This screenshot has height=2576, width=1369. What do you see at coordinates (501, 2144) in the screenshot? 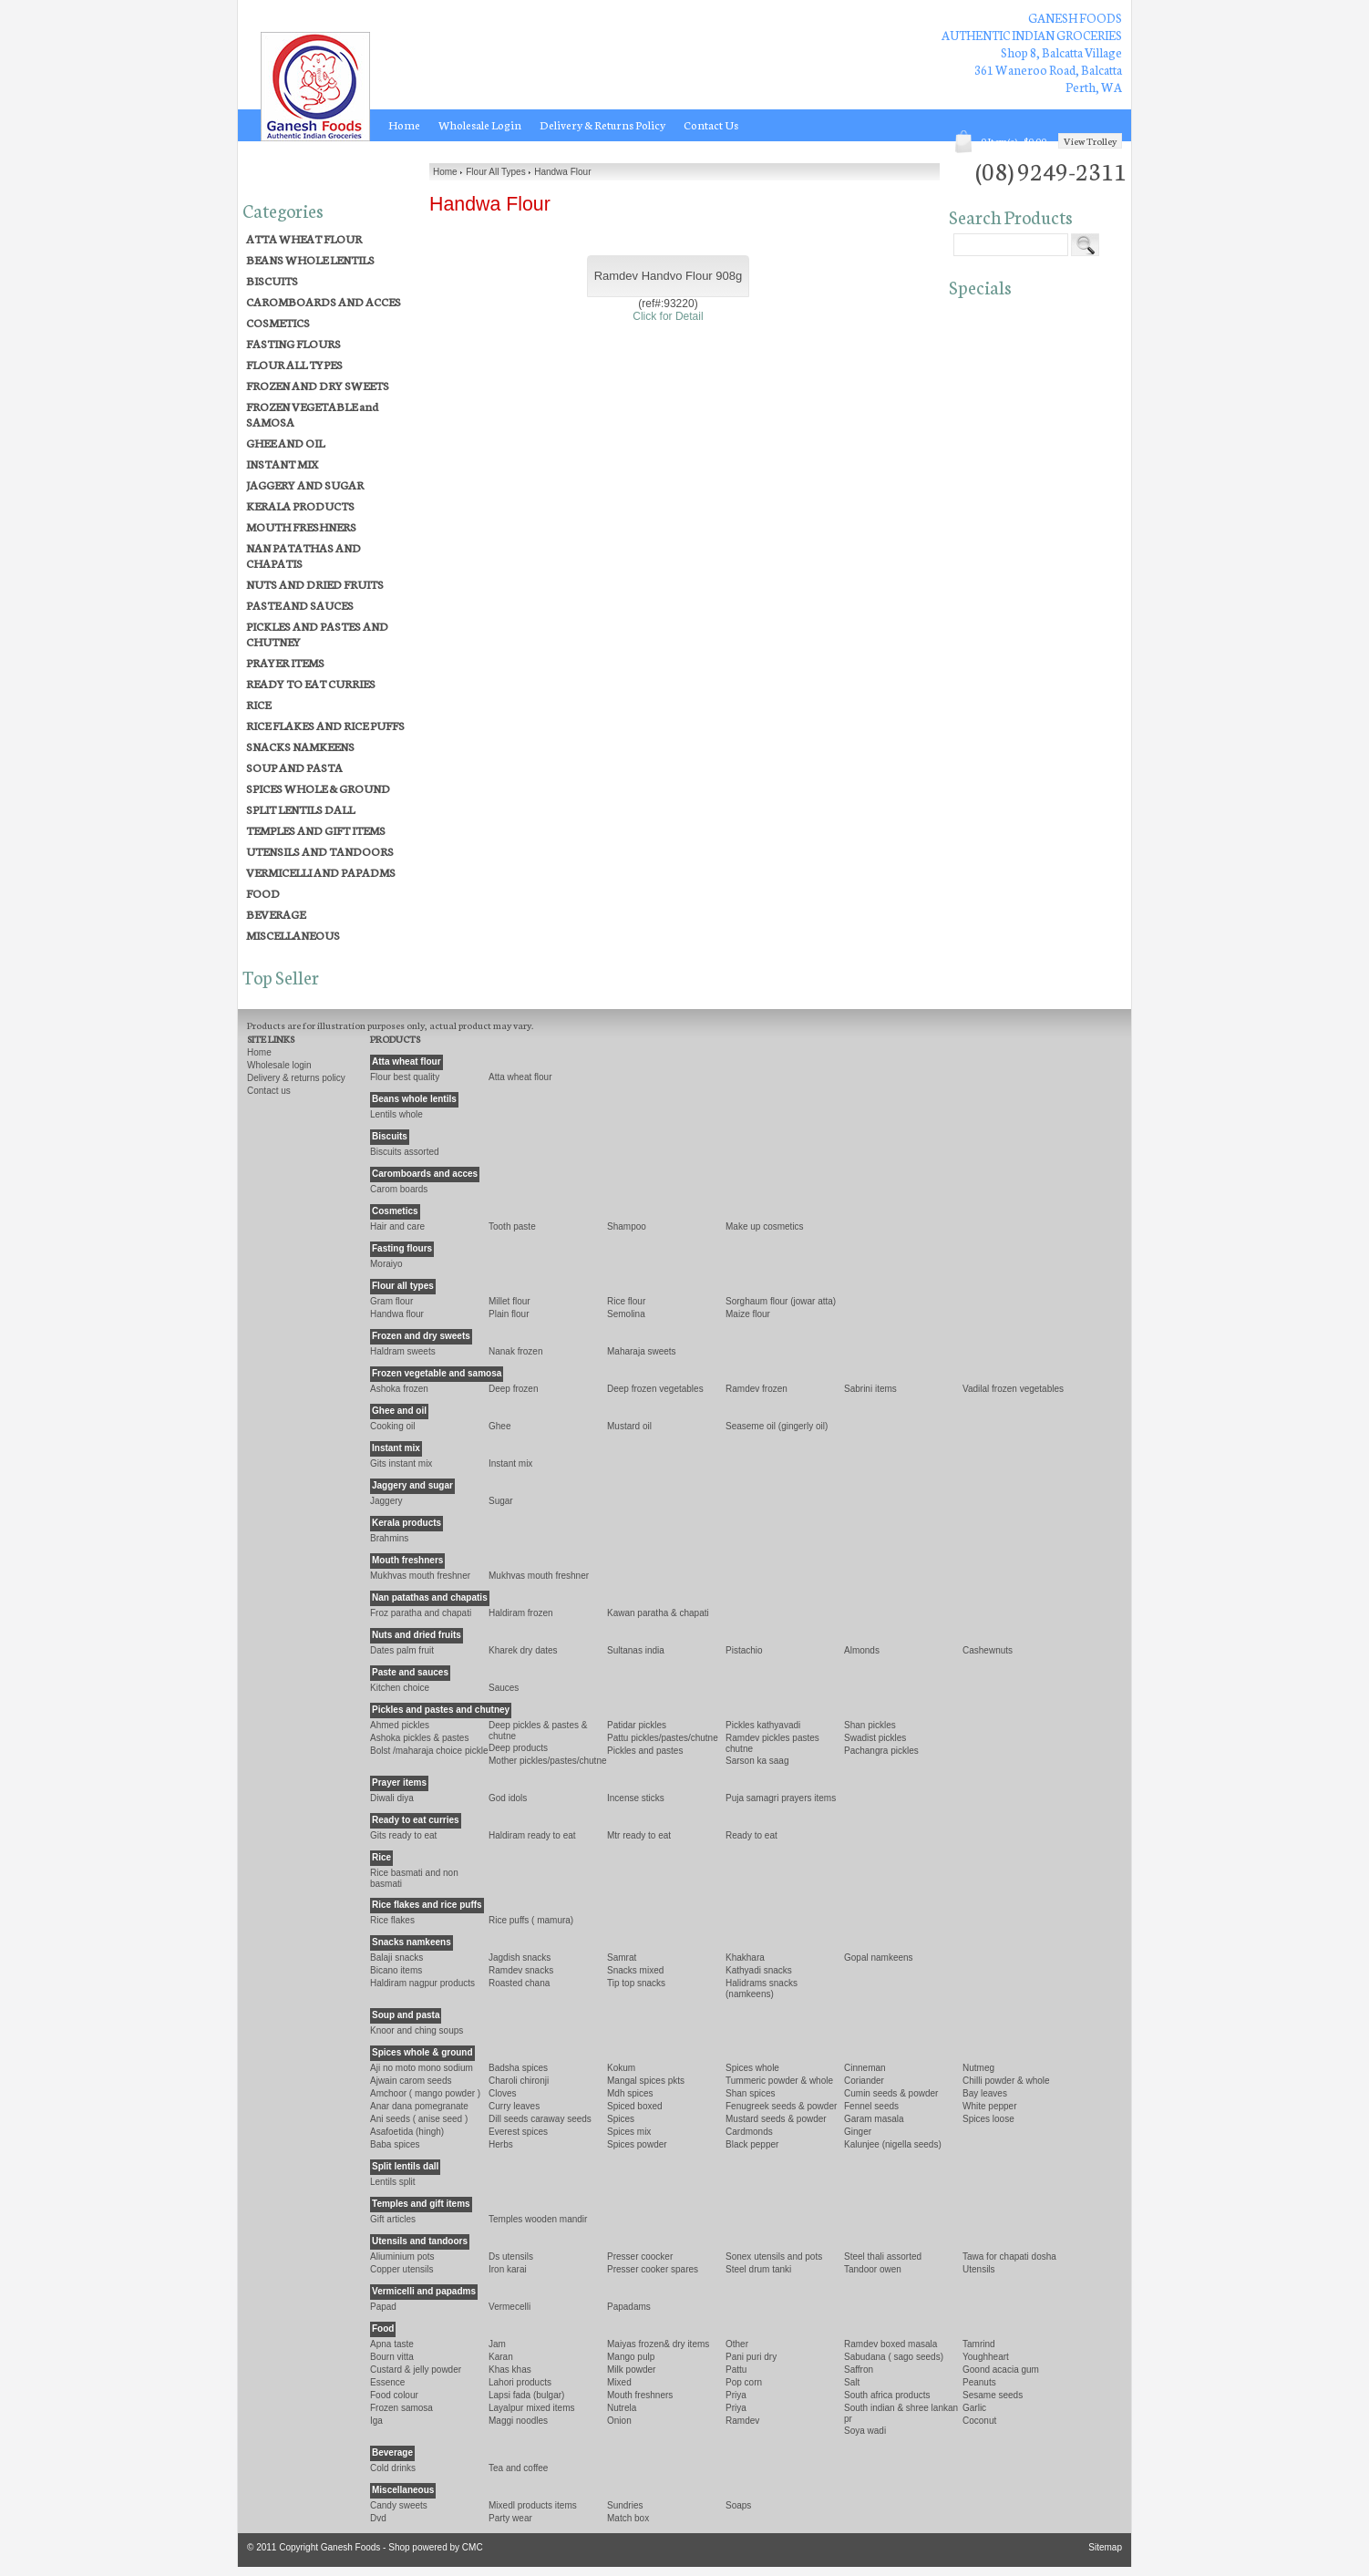
I see `HERBS` at bounding box center [501, 2144].